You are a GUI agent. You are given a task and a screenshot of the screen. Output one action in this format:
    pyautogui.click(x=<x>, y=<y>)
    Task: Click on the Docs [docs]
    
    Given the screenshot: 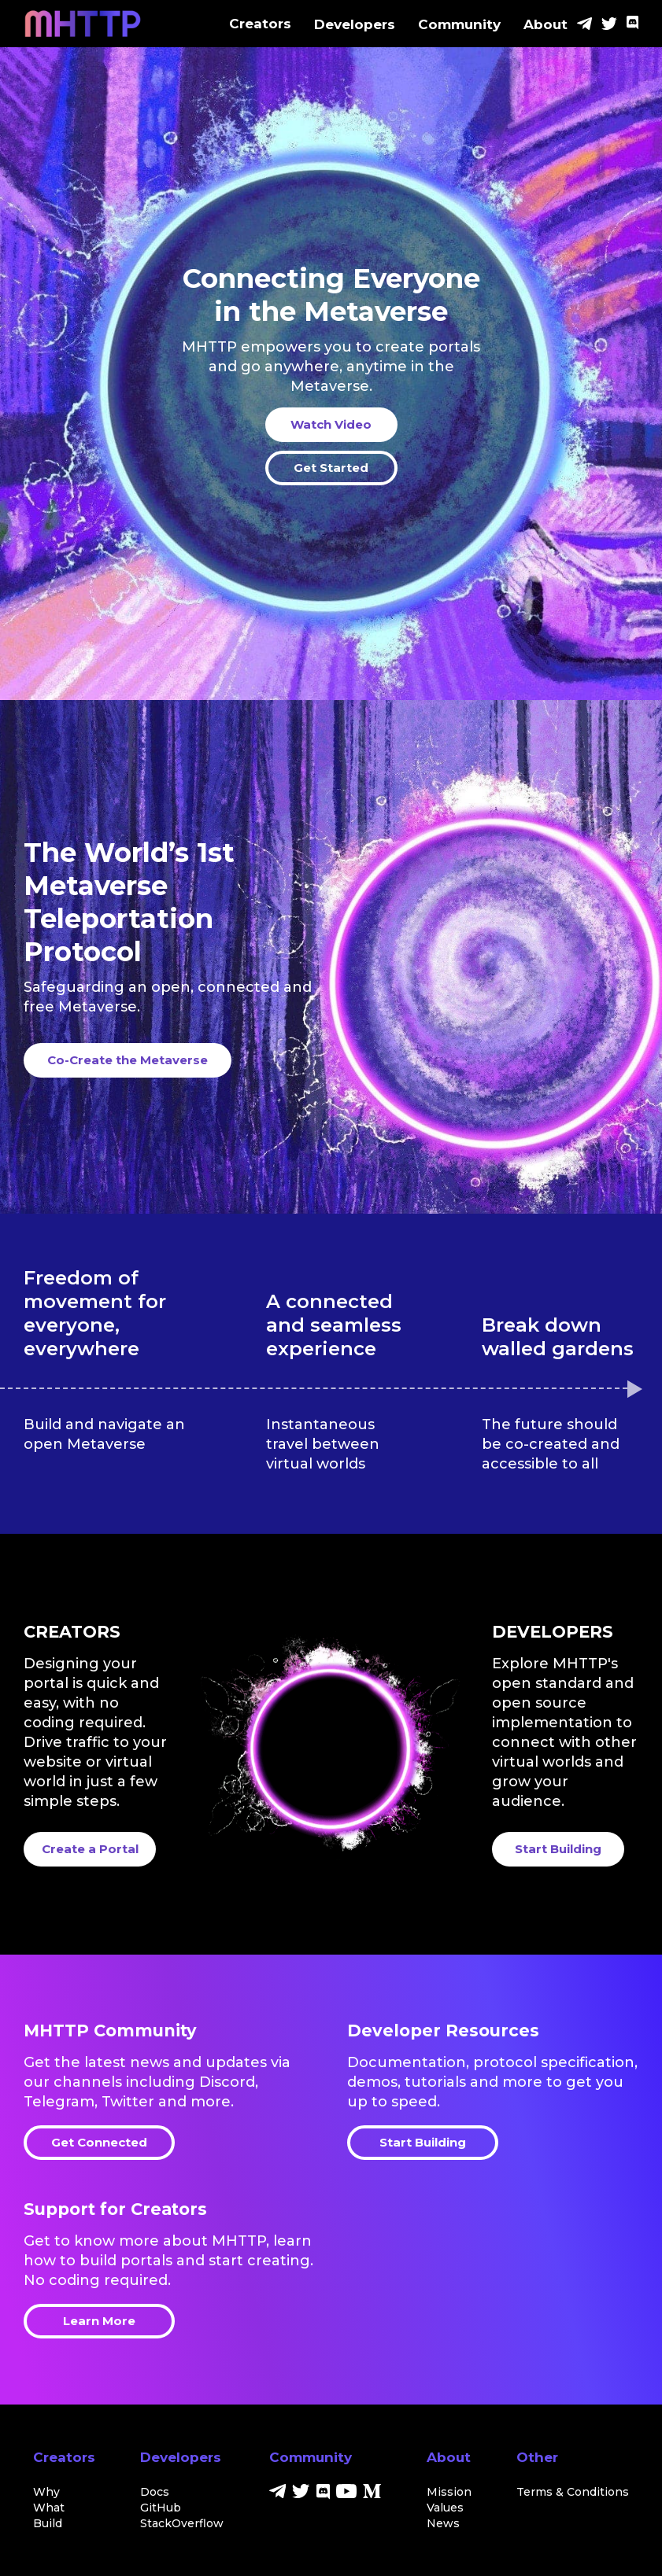 What is the action you would take?
    pyautogui.click(x=154, y=2492)
    